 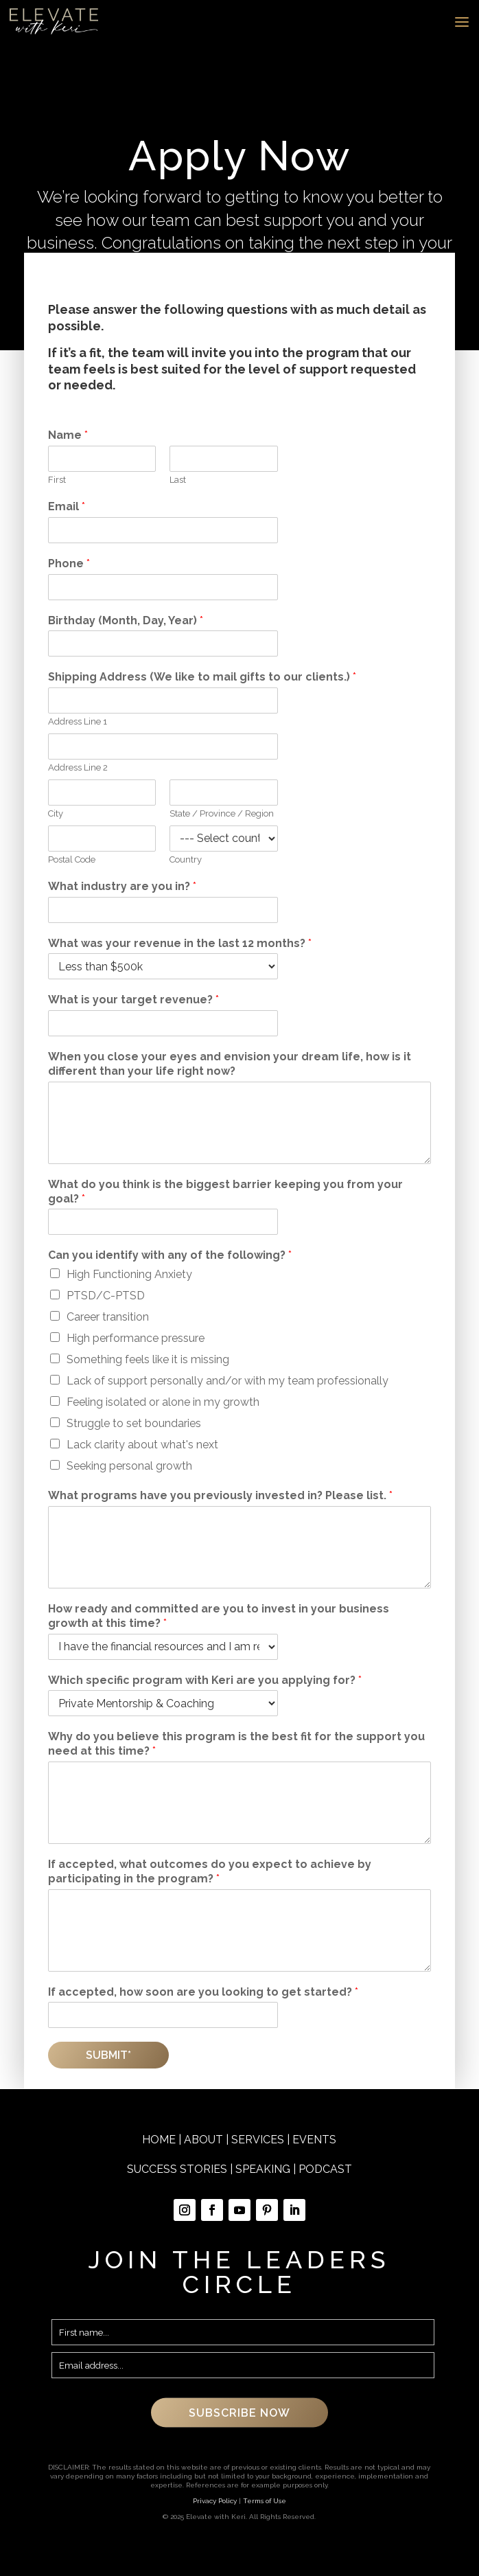 What do you see at coordinates (215, 2501) in the screenshot?
I see `Privacy Policy` at bounding box center [215, 2501].